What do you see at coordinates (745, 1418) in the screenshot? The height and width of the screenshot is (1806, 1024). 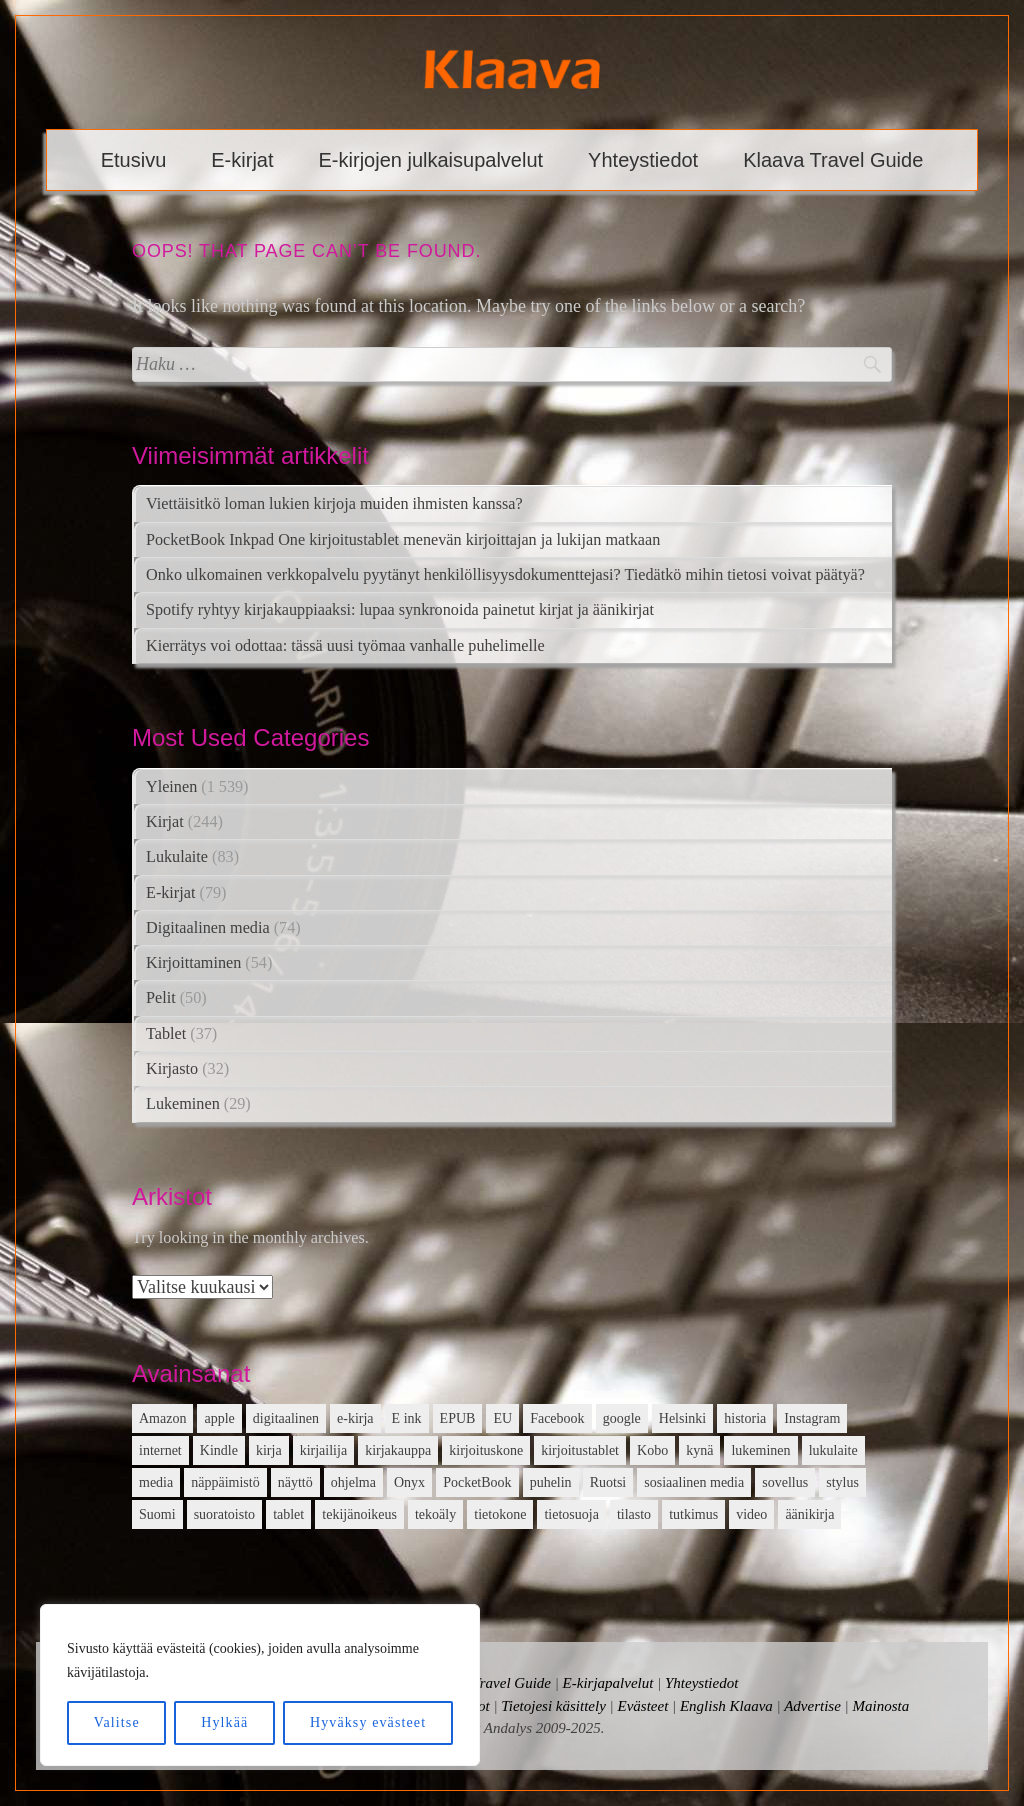 I see `historia [historia (12 kohdetta)]` at bounding box center [745, 1418].